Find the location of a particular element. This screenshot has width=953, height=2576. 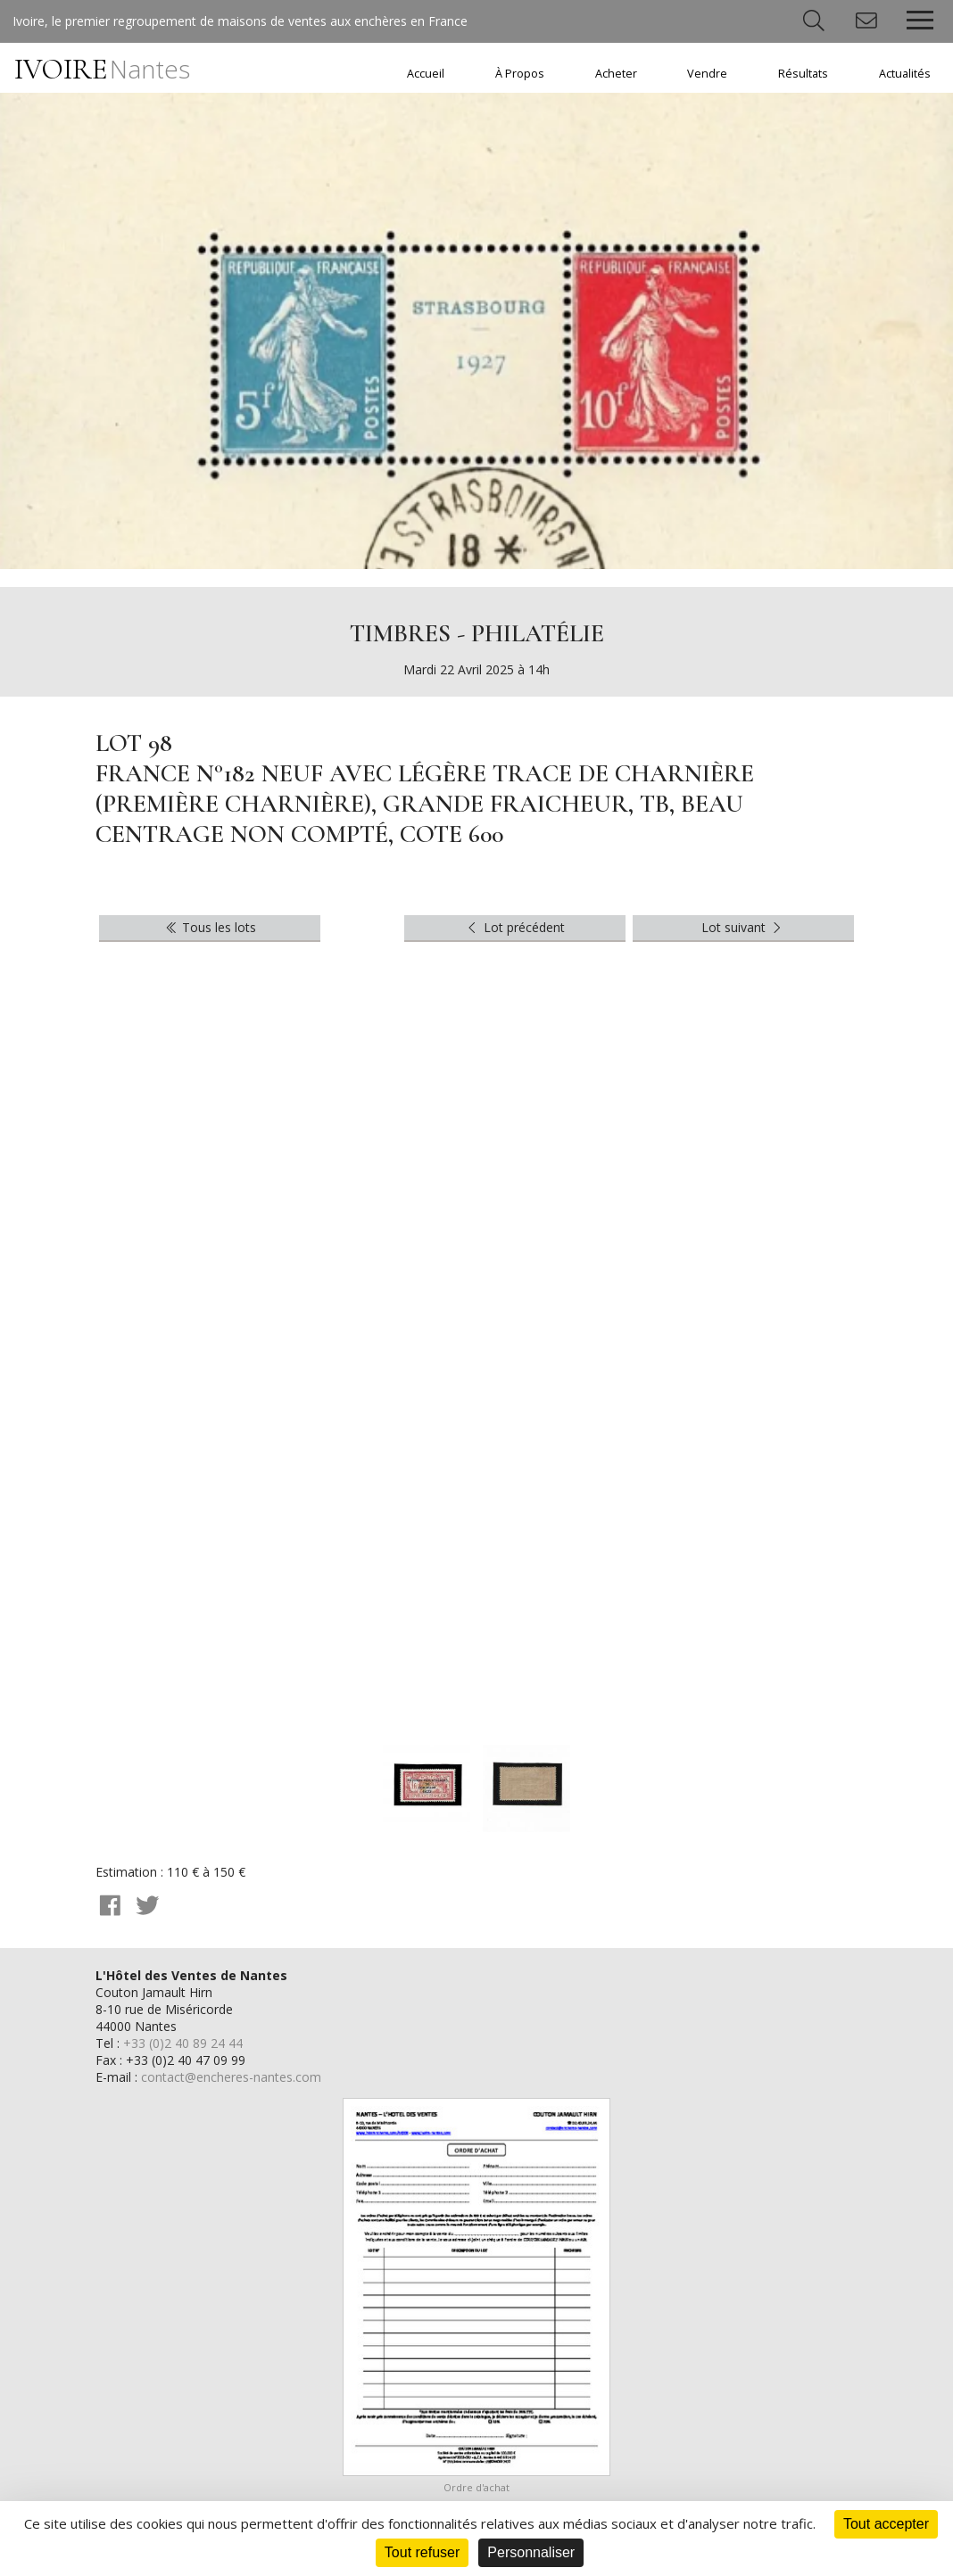

+33 (0)2 40 89 24 44 is located at coordinates (183, 2043).